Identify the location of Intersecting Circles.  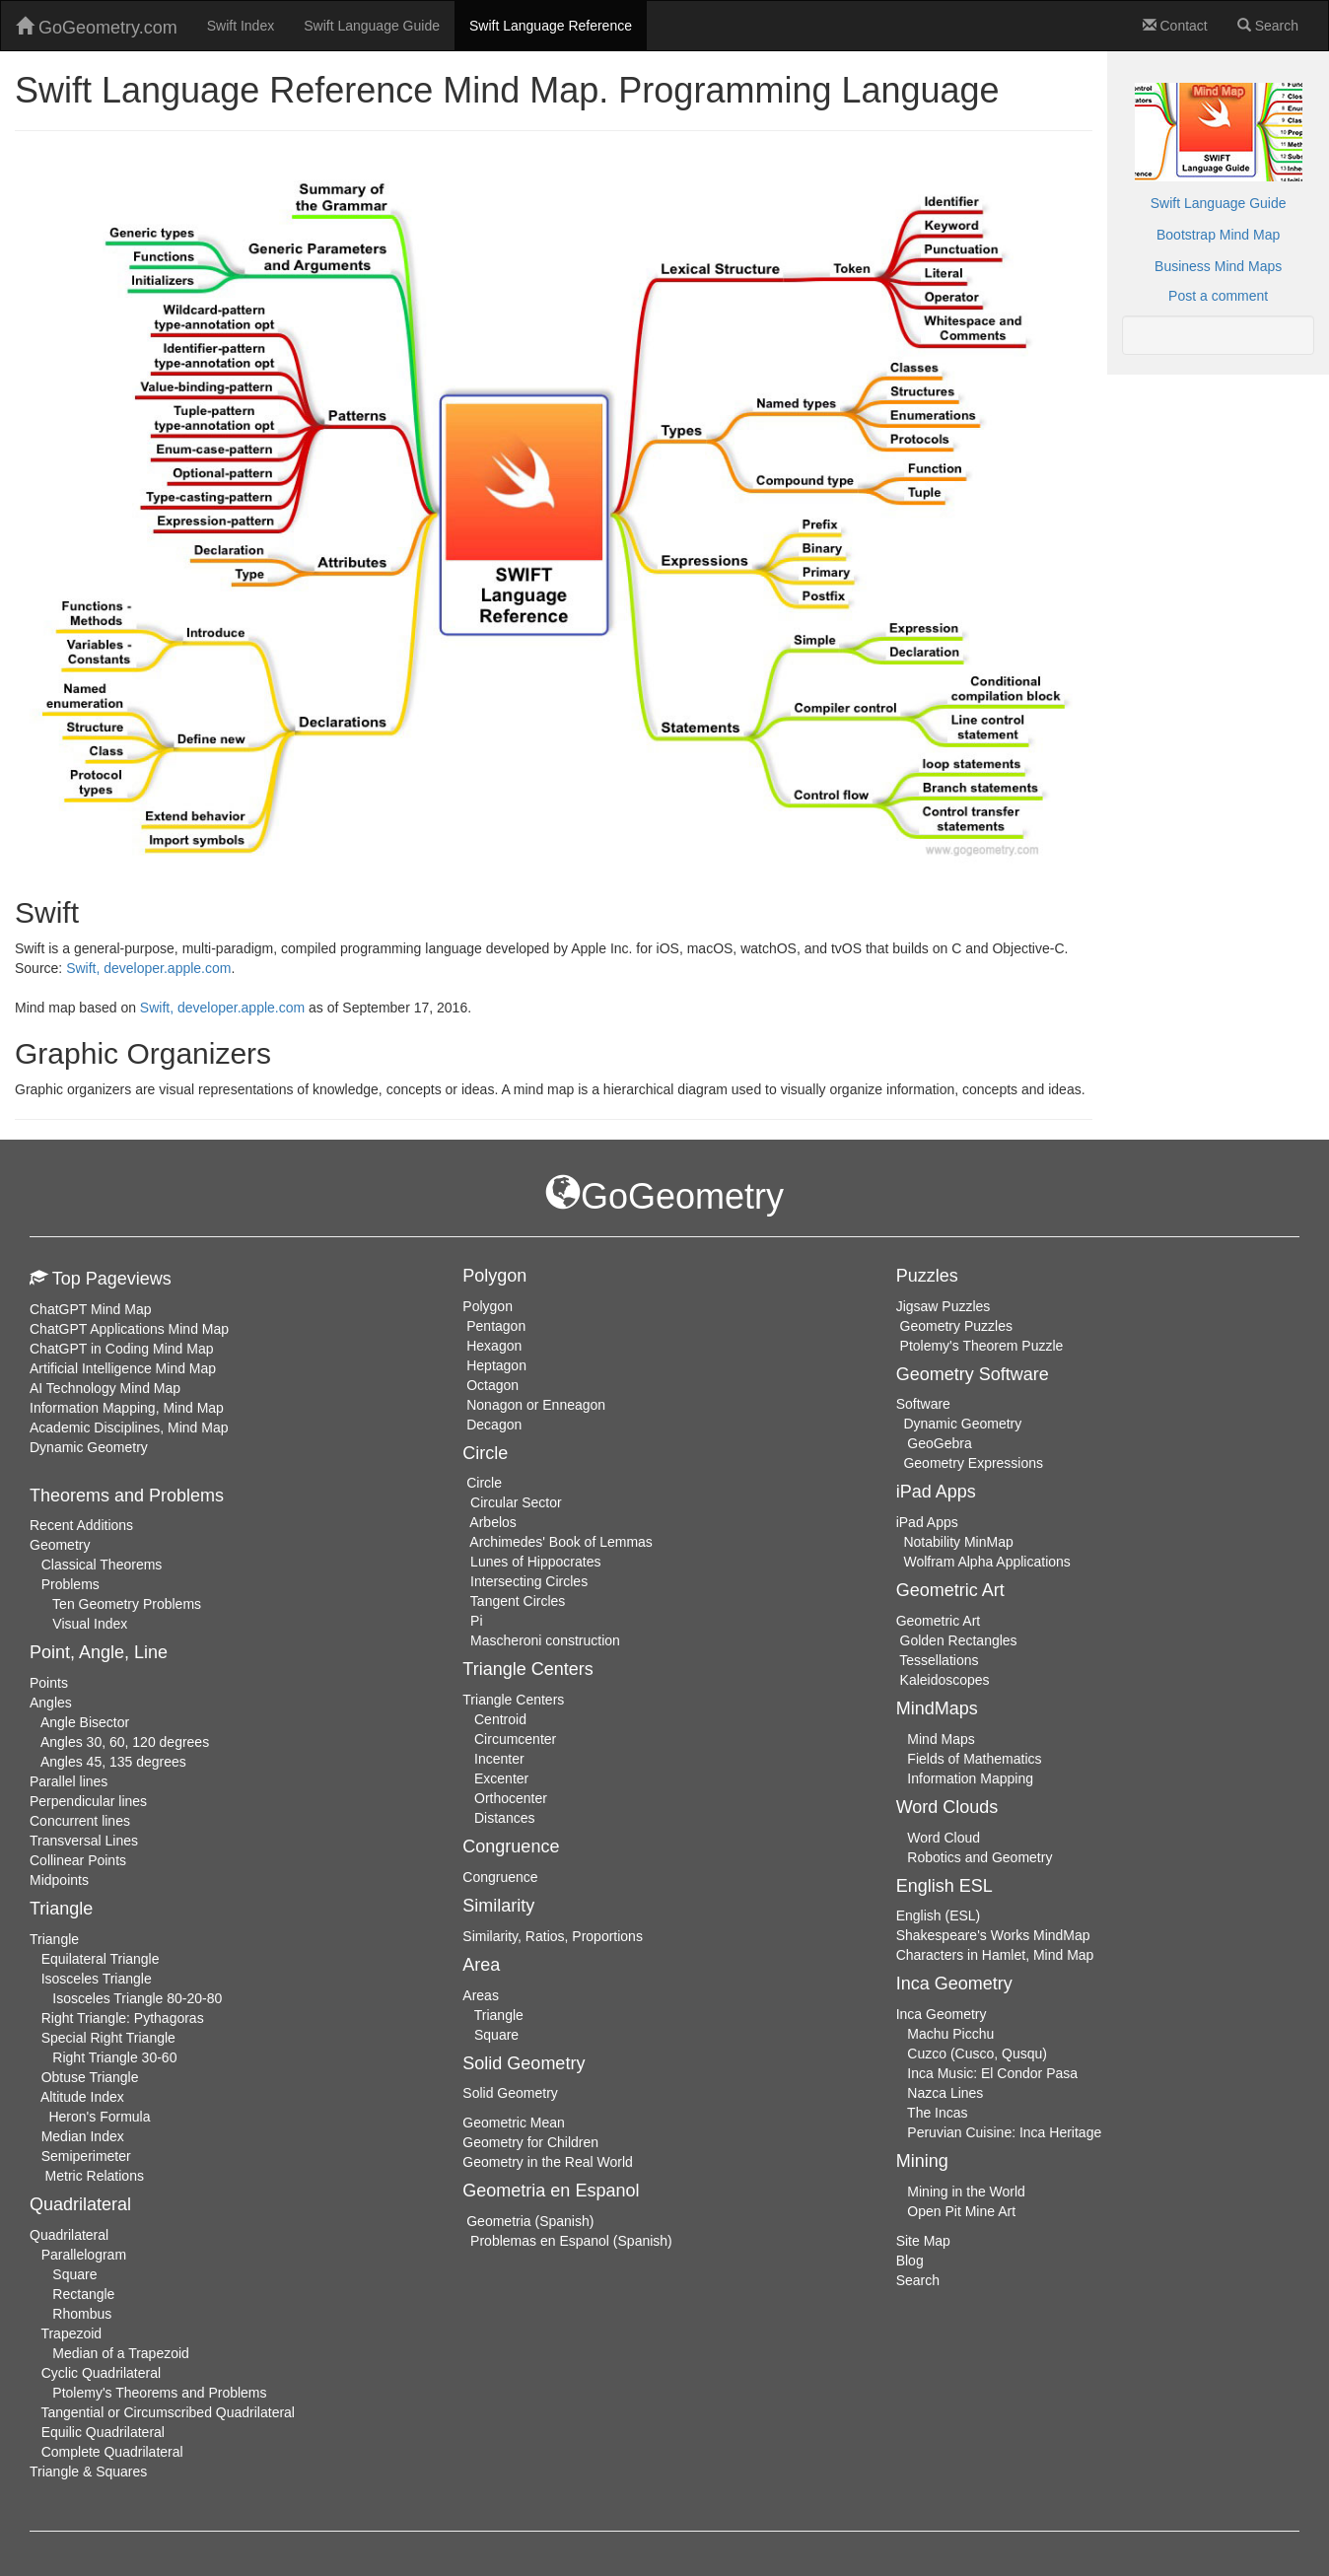
(529, 1581).